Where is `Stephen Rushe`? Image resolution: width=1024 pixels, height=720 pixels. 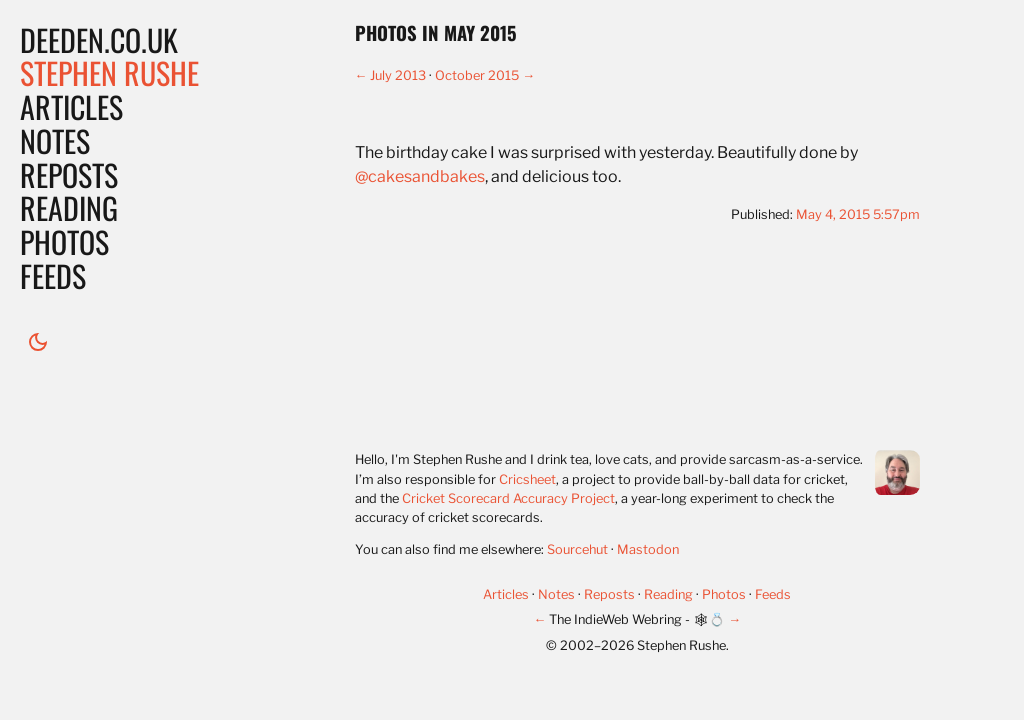 Stephen Rushe is located at coordinates (109, 72).